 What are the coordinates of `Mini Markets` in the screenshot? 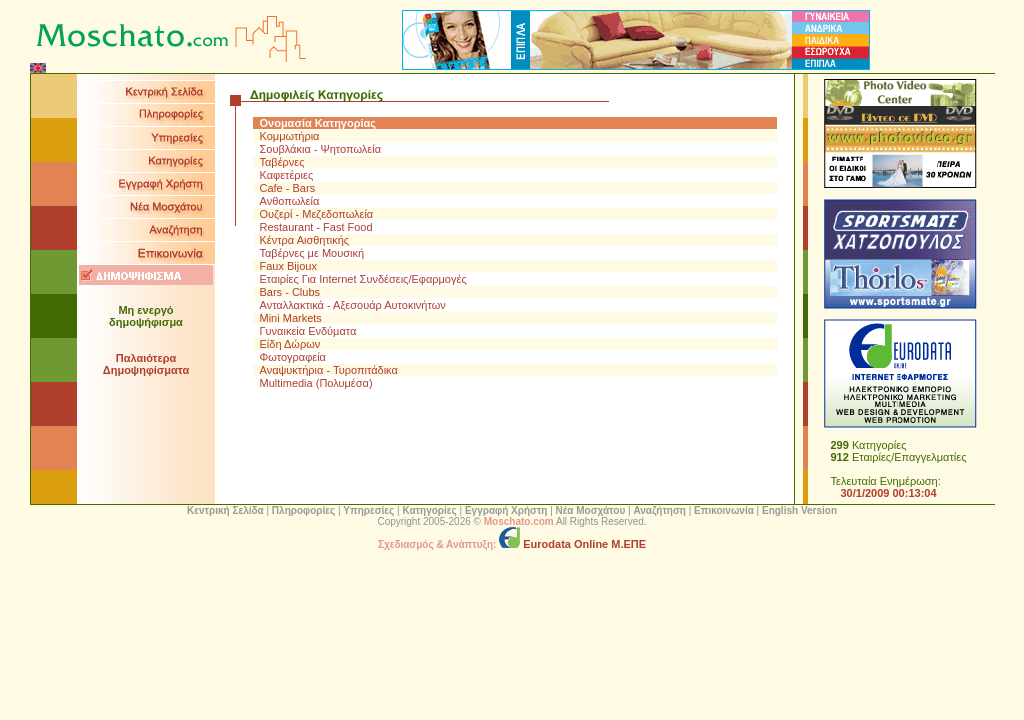 It's located at (291, 318).